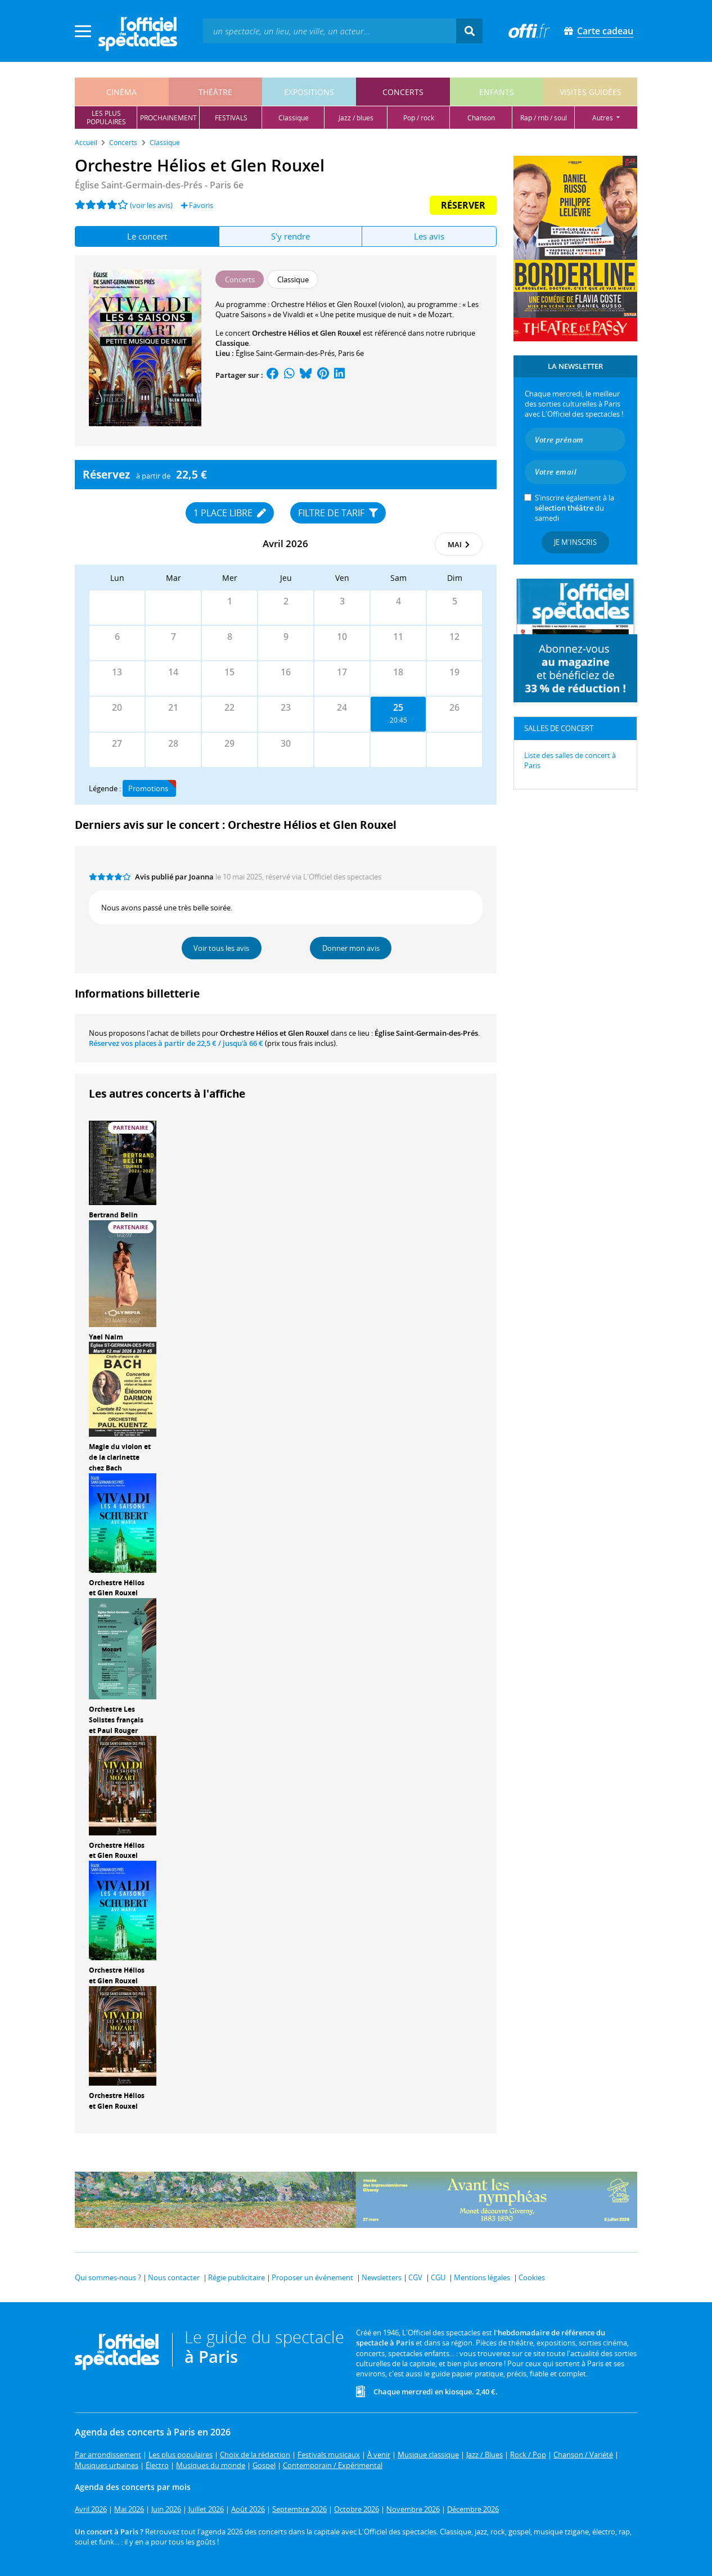 Image resolution: width=712 pixels, height=2576 pixels. What do you see at coordinates (113, 1215) in the screenshot?
I see `Bertrand Belin` at bounding box center [113, 1215].